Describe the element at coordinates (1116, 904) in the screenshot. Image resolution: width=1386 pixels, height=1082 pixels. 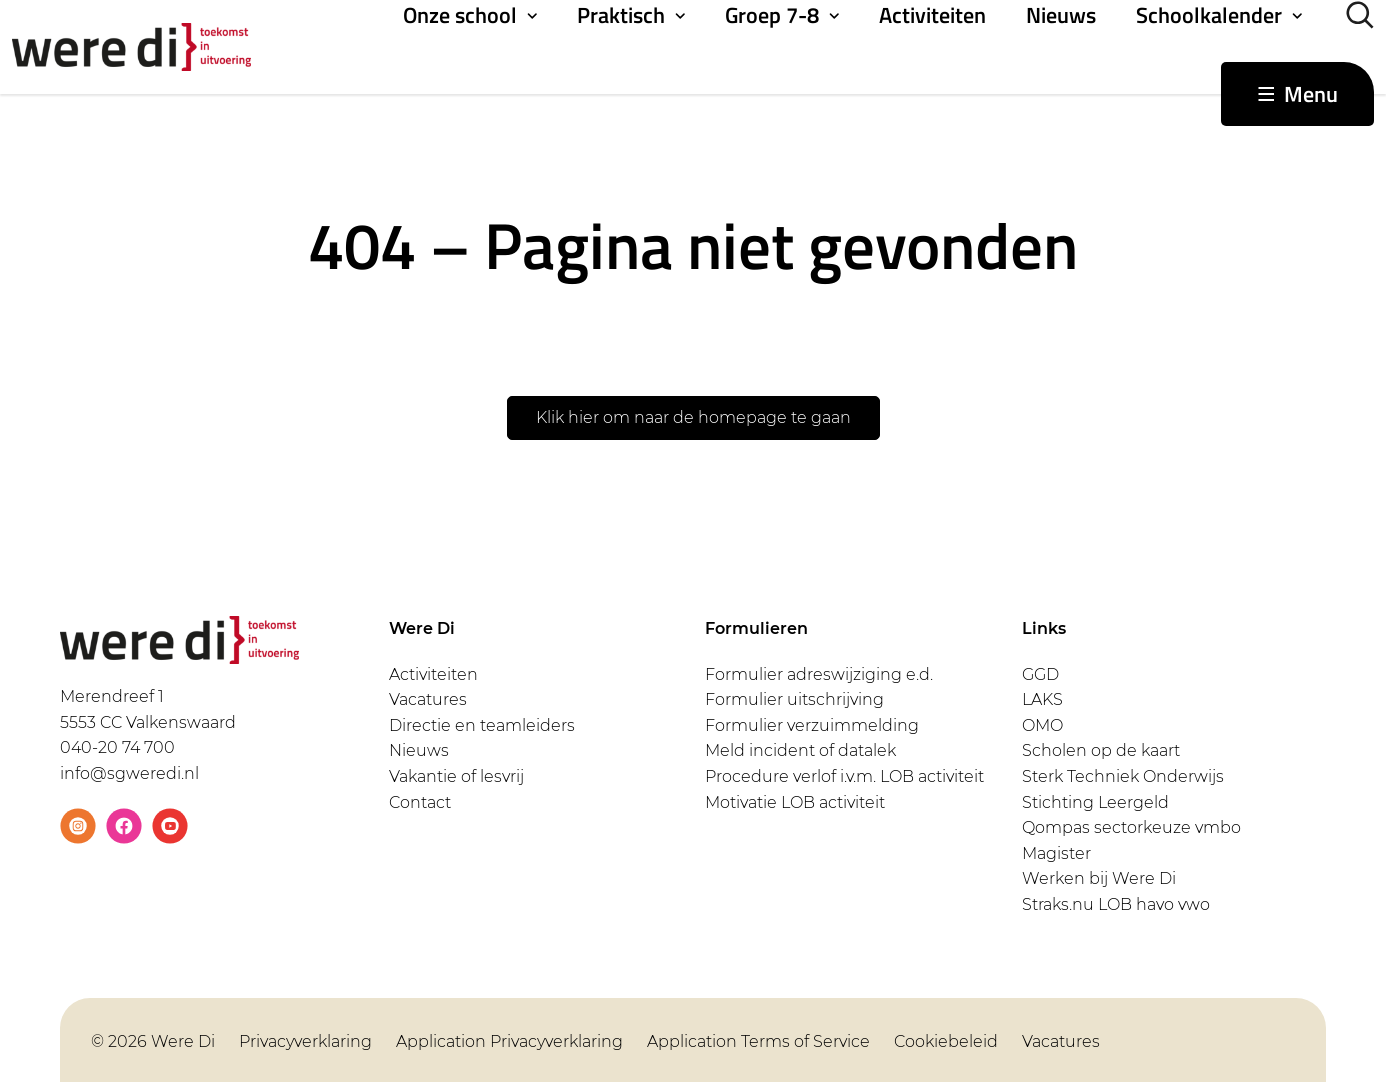
I see `Straks.nu LOB havo vwo` at that location.